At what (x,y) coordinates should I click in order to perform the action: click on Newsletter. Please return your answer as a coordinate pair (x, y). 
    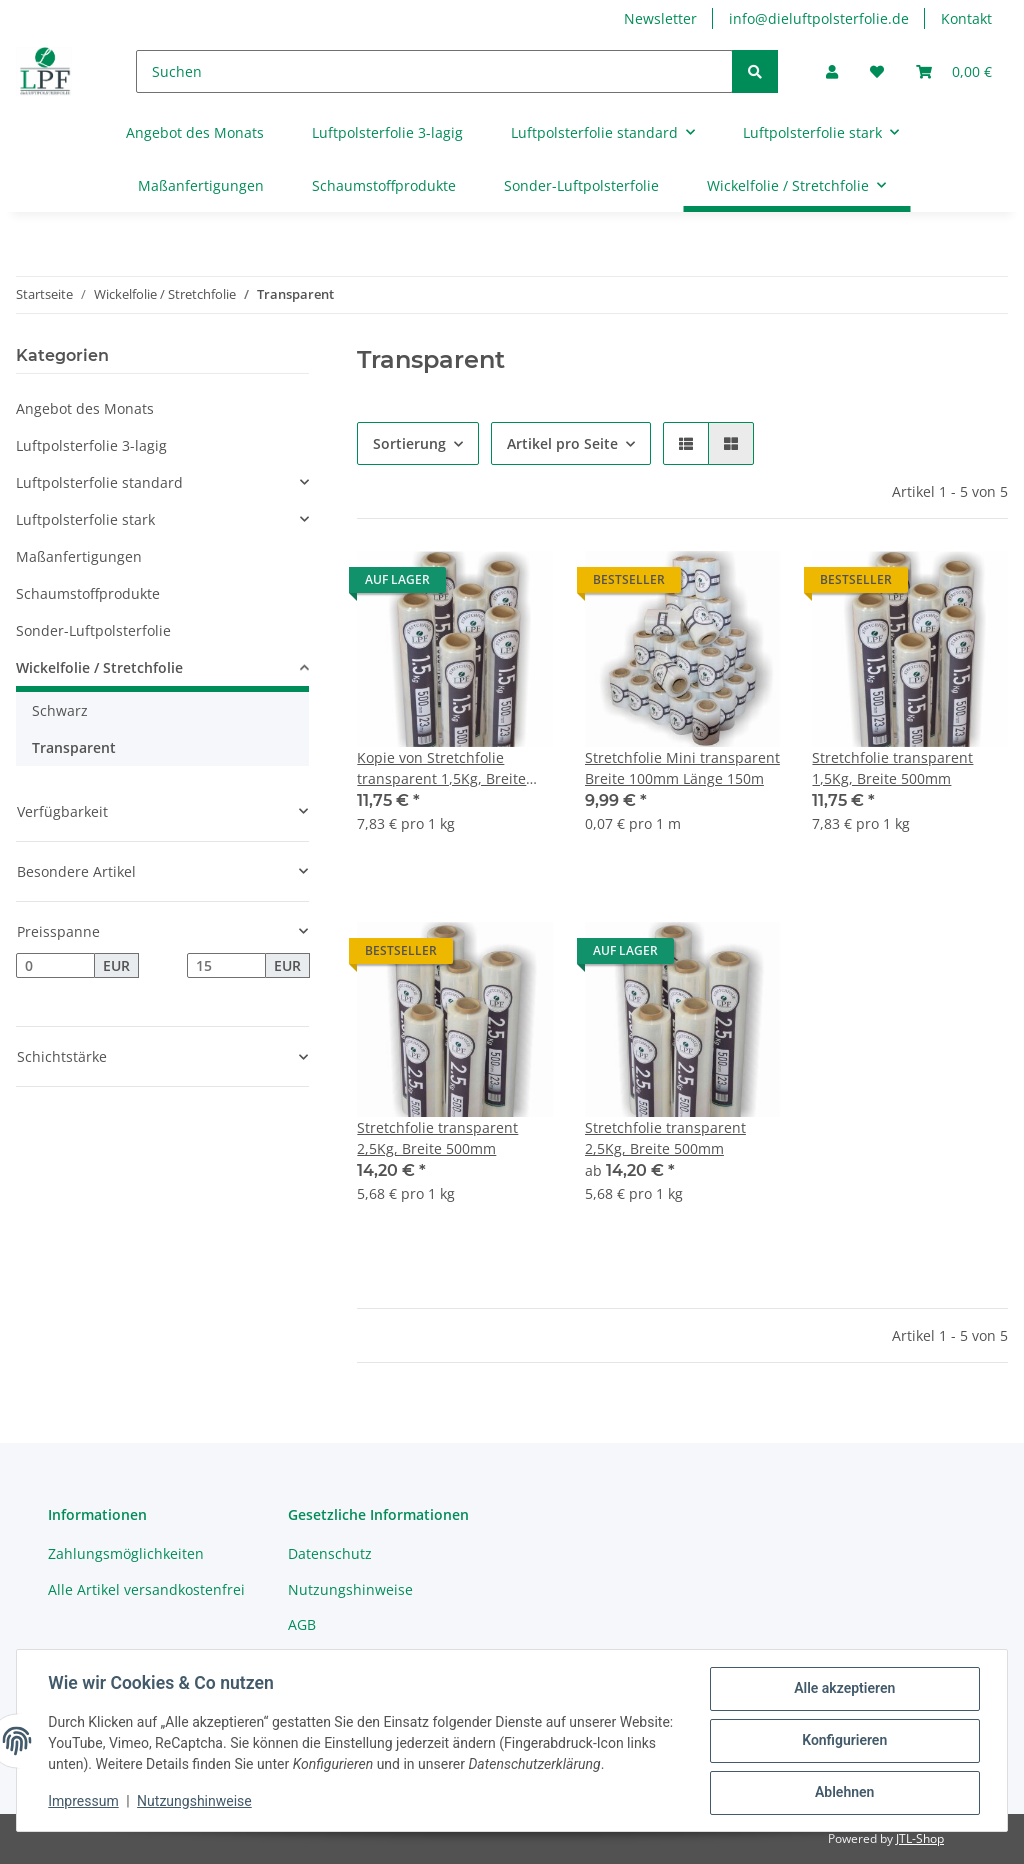
    Looking at the image, I should click on (660, 18).